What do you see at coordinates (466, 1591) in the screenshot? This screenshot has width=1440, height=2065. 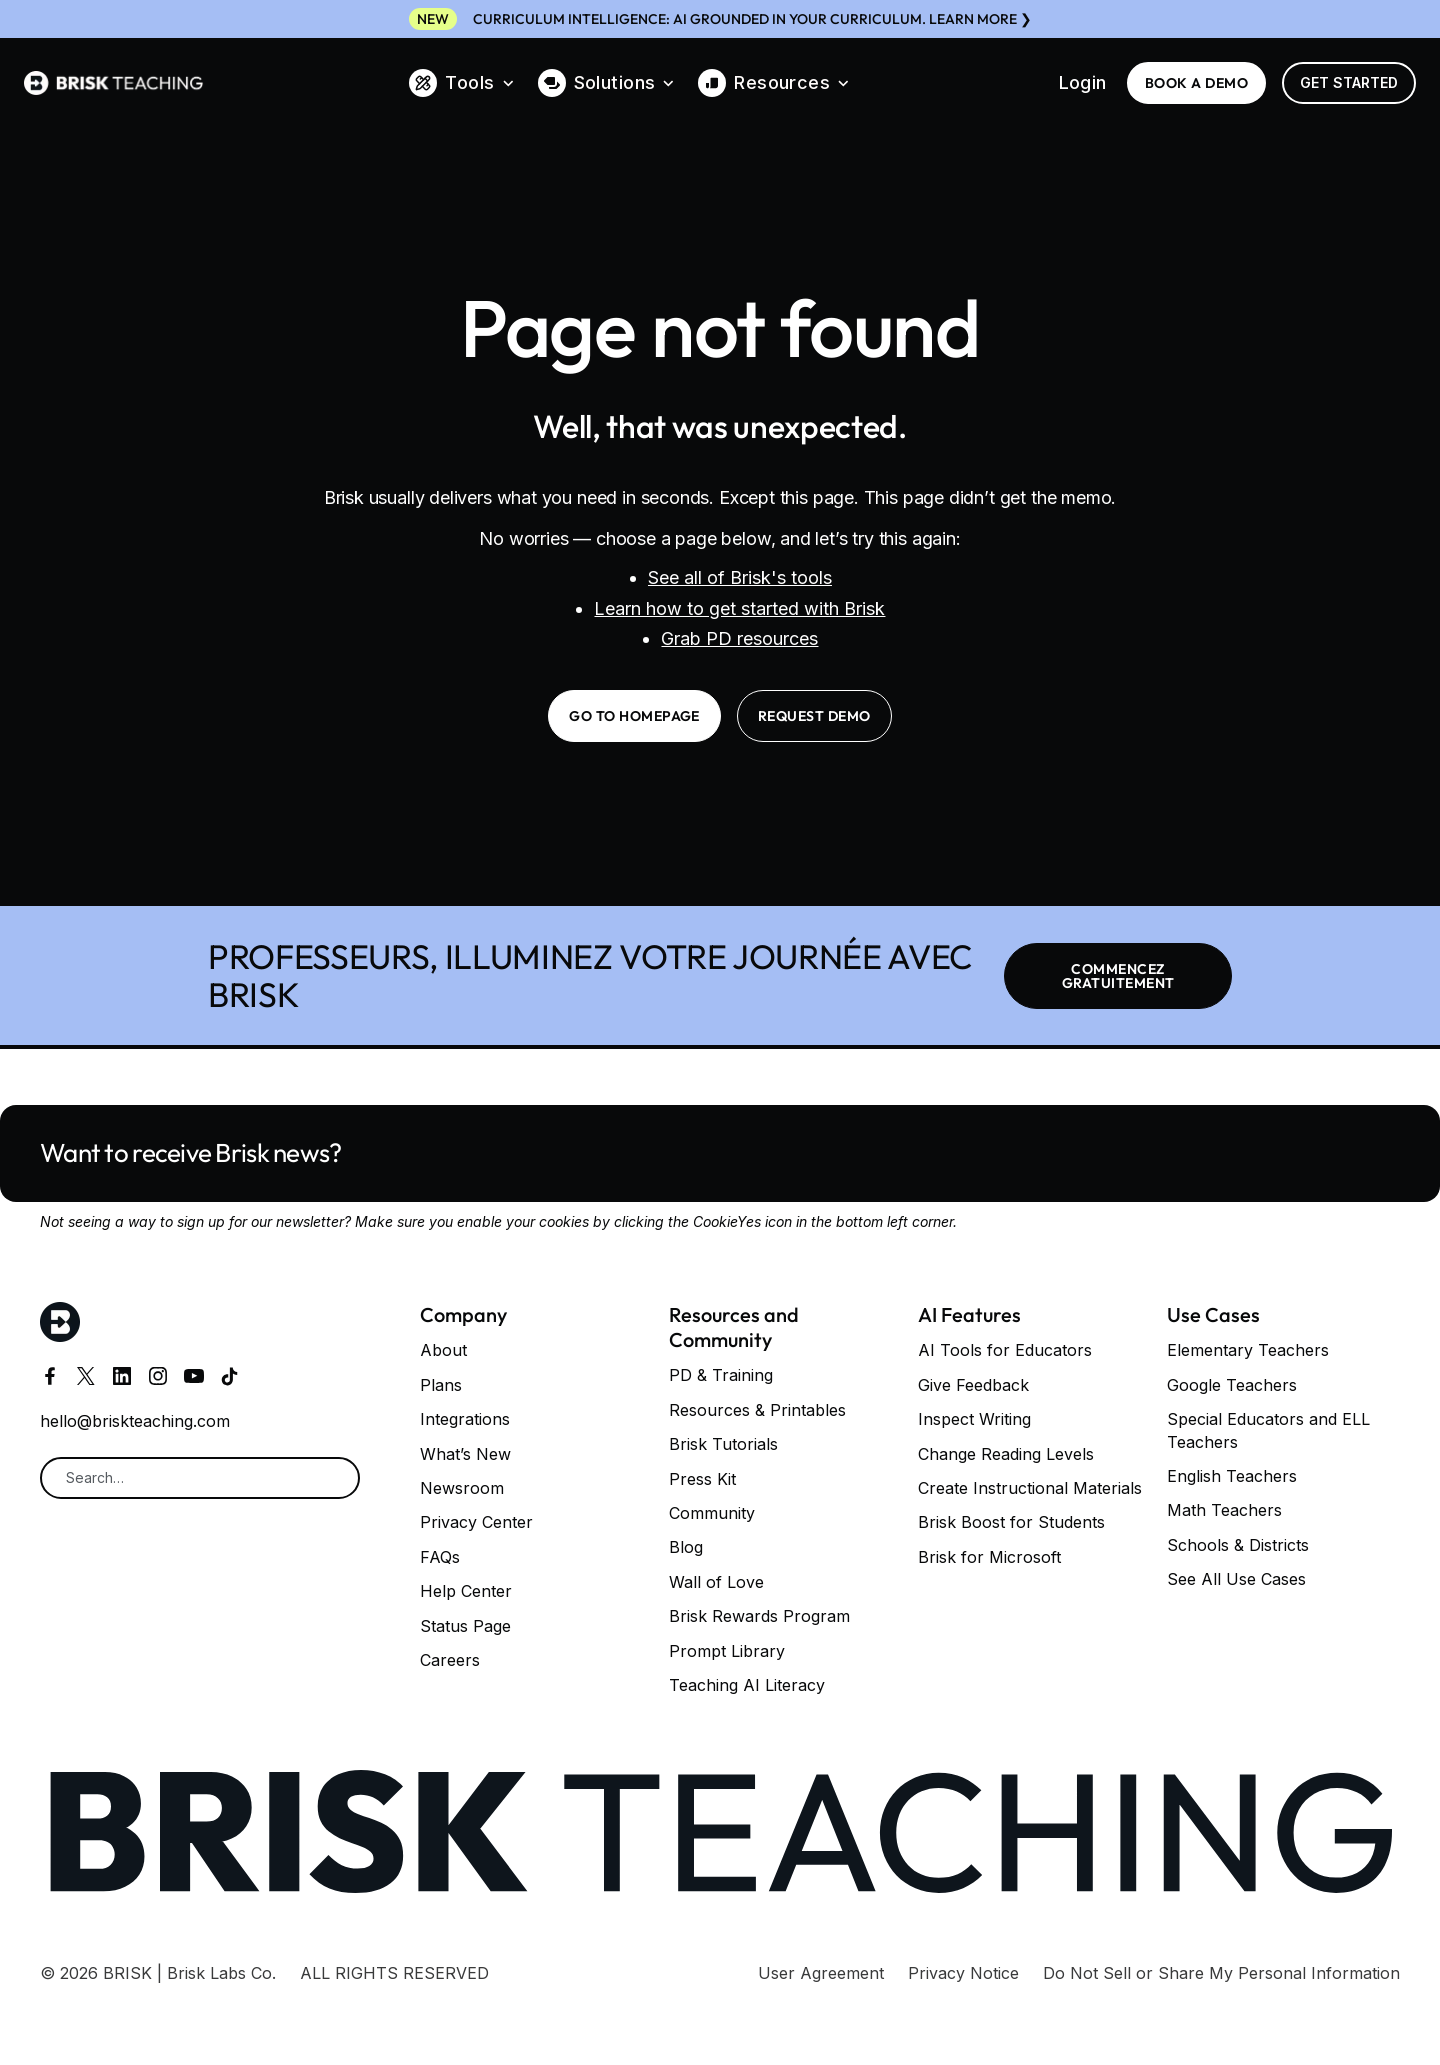 I see `Help Center` at bounding box center [466, 1591].